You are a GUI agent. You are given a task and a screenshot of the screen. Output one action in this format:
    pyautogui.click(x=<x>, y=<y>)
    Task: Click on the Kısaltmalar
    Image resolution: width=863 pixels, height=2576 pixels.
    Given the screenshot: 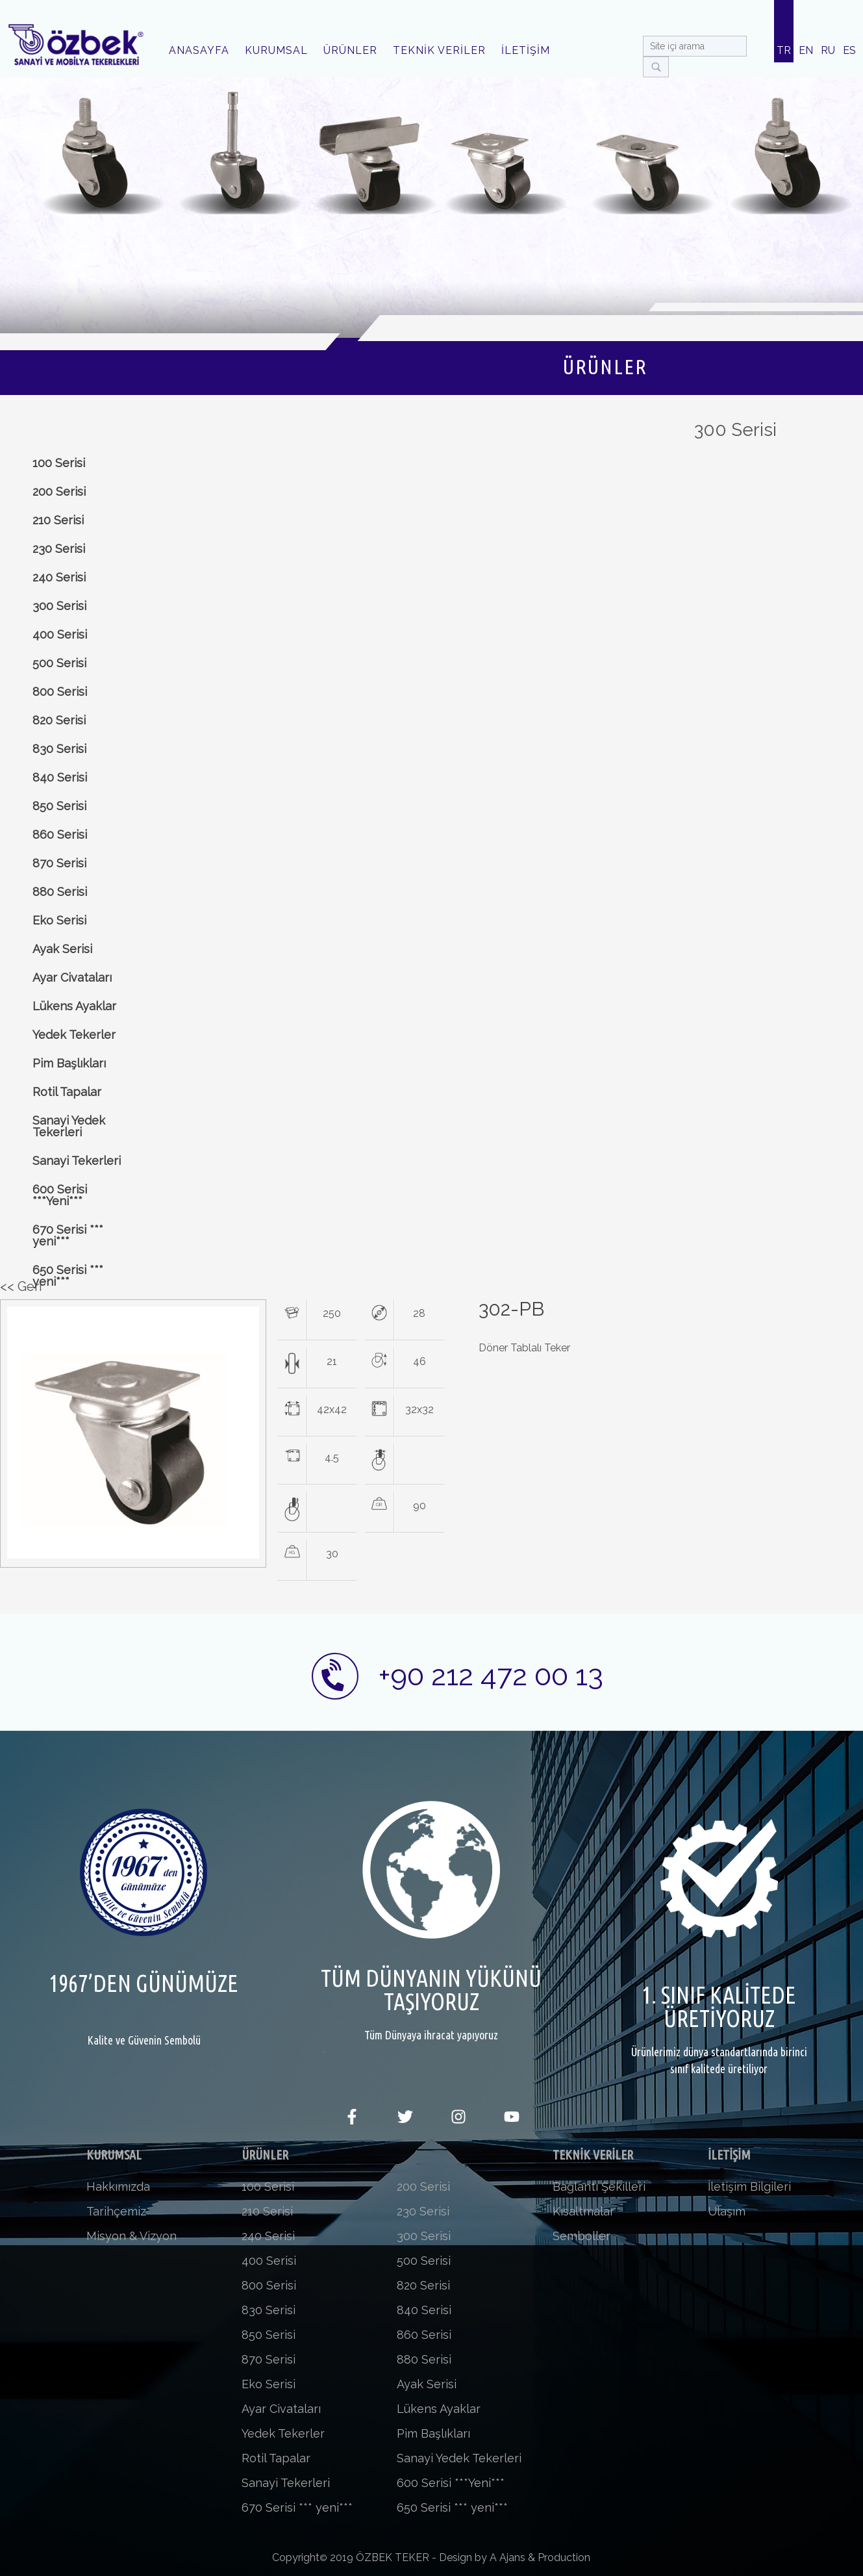 What is the action you would take?
    pyautogui.click(x=583, y=2211)
    